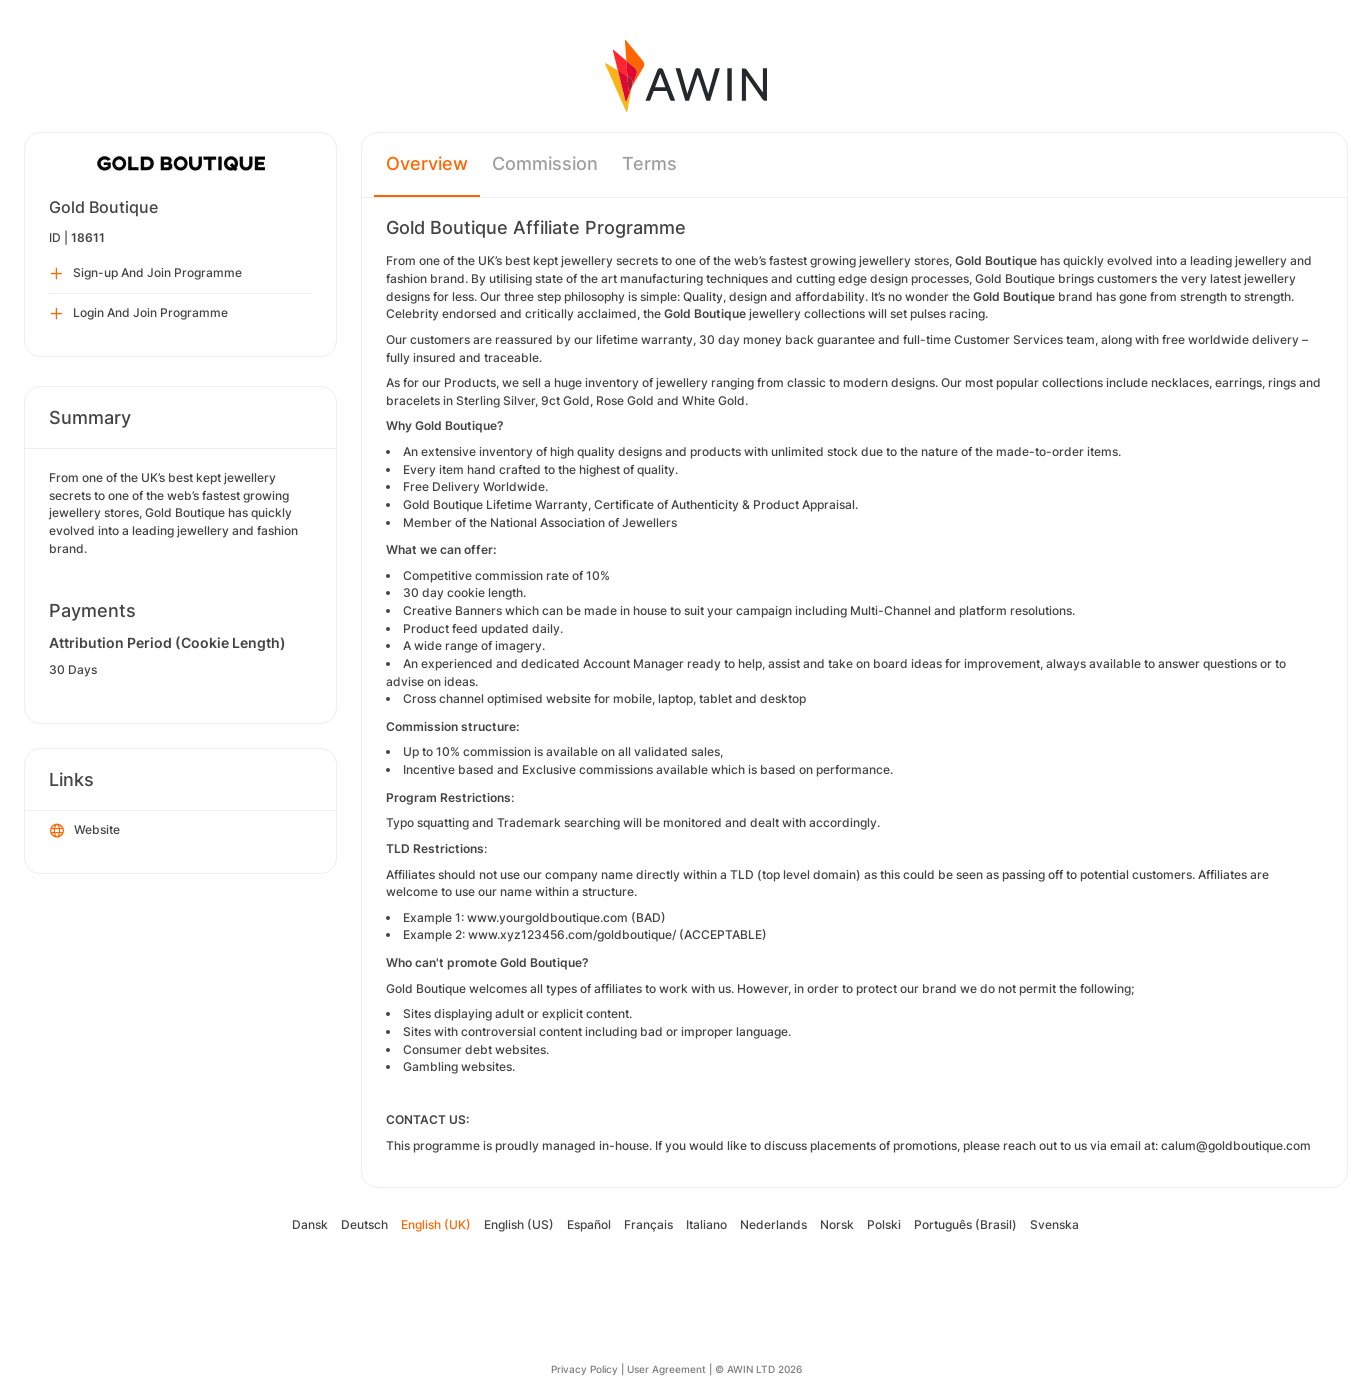 The height and width of the screenshot is (1389, 1372). I want to click on Privacy Policy, so click(584, 1369).